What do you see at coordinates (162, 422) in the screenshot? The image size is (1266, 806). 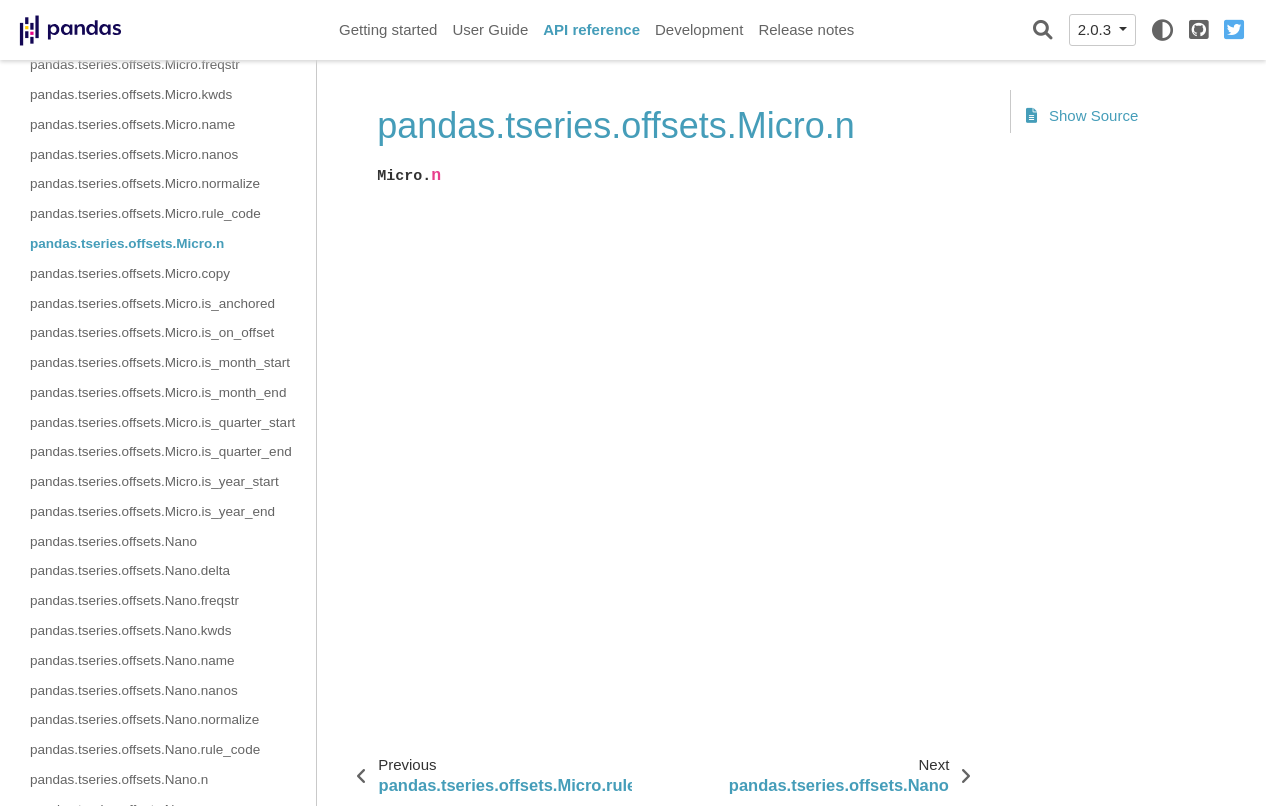 I see `pandas.tseries.offsets.Micro.is_quarter_start` at bounding box center [162, 422].